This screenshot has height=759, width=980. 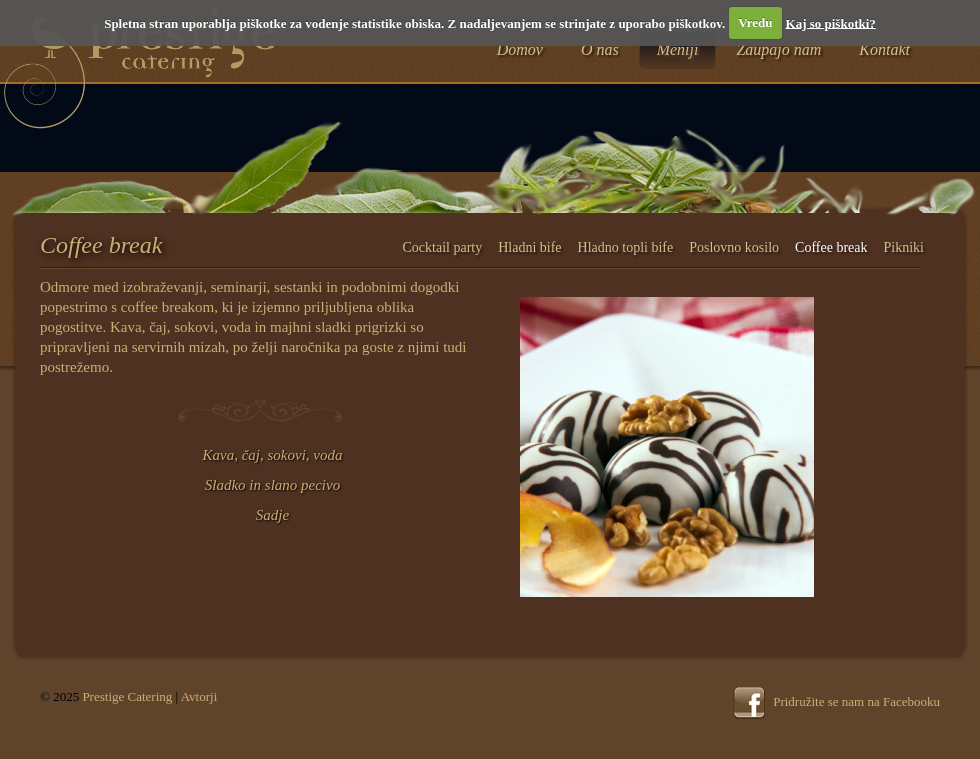 I want to click on Hladno topli bife, so click(x=626, y=247).